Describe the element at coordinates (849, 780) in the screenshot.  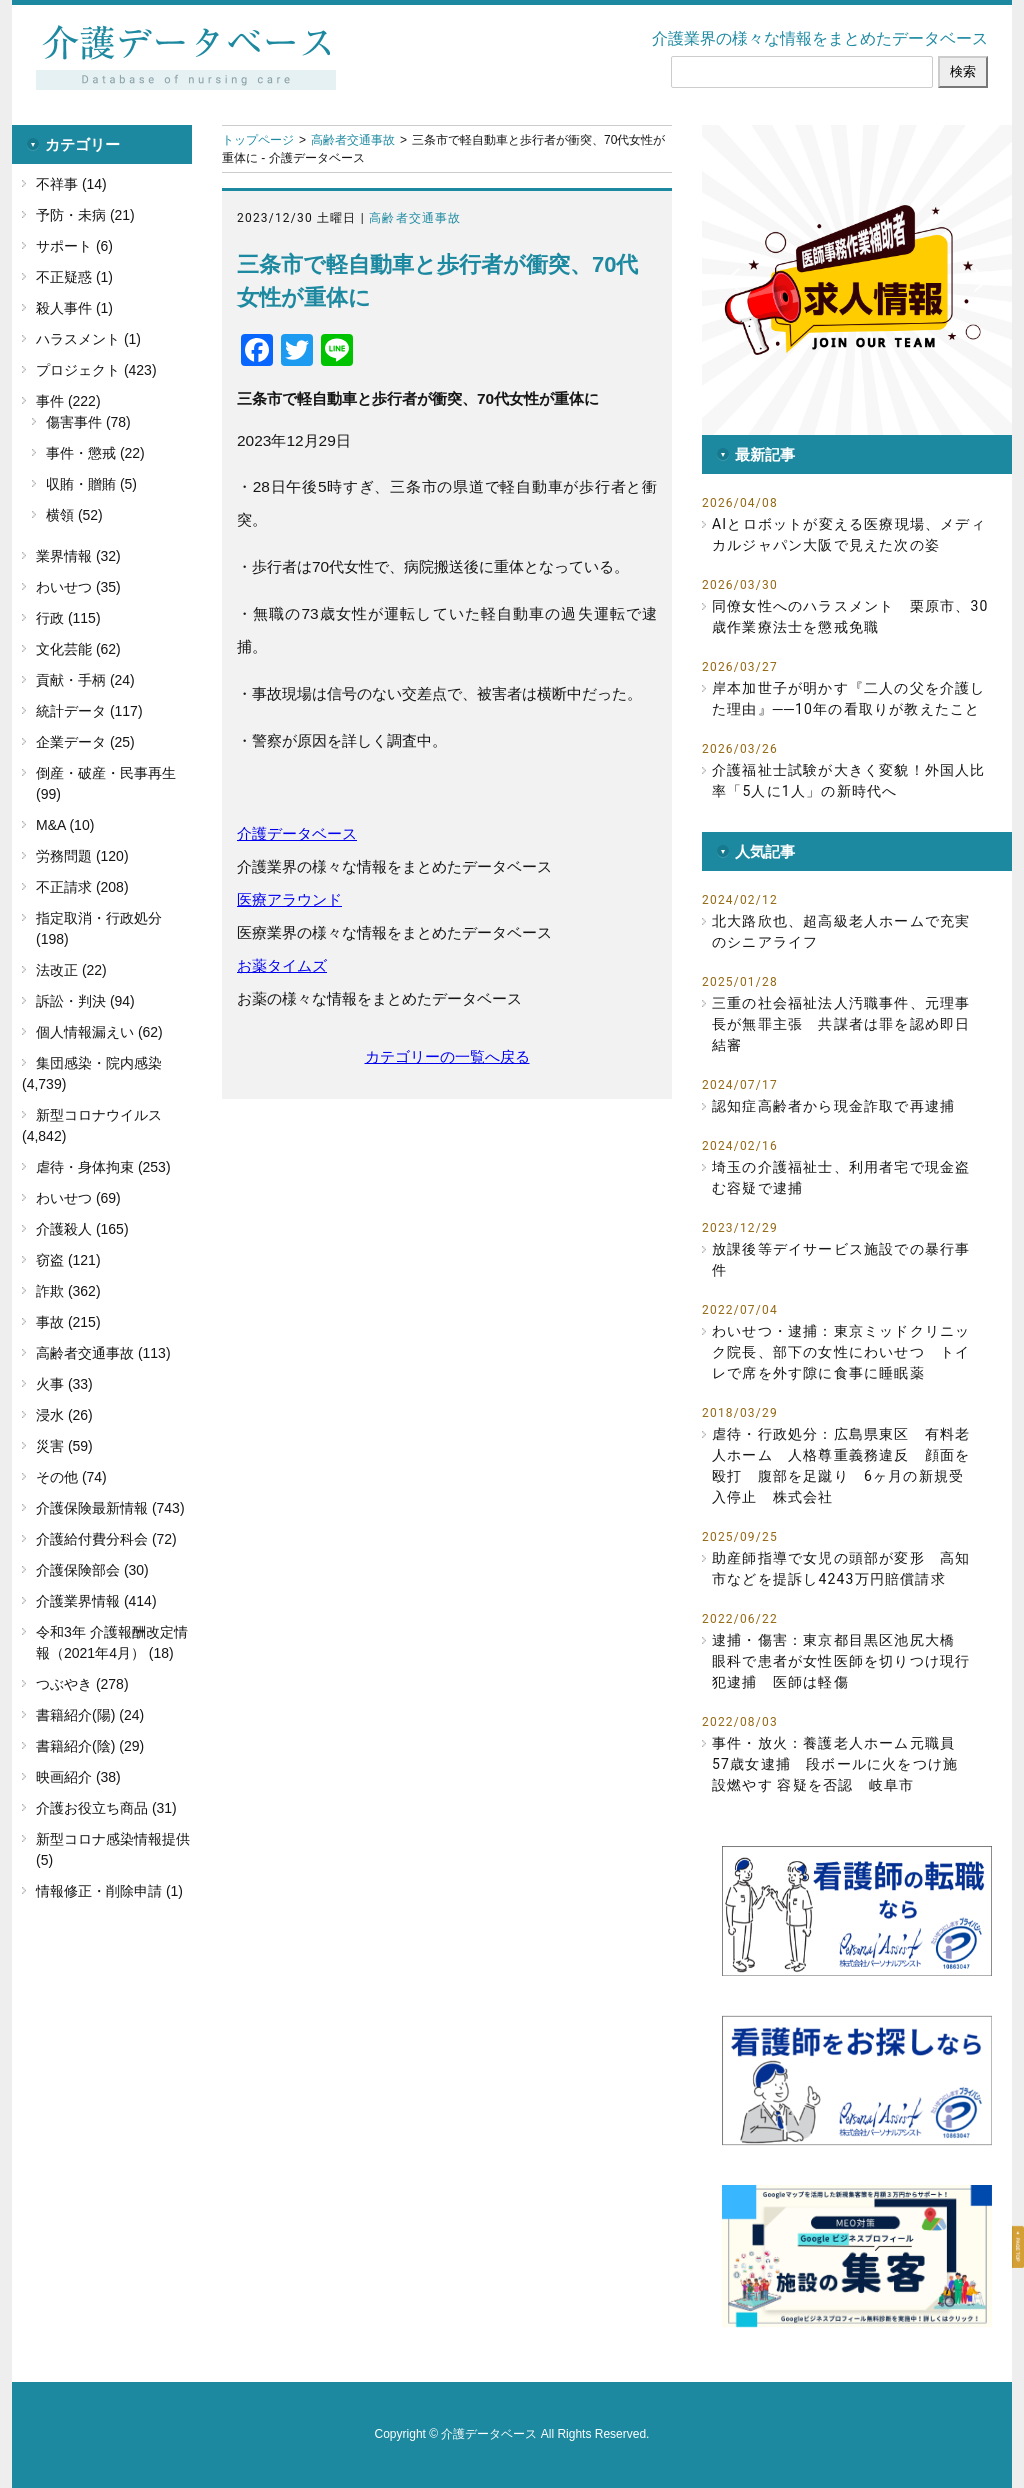
I see `介護福祉士試験が大きく変貌！外国人比率「5人に1人」の新時代へ` at that location.